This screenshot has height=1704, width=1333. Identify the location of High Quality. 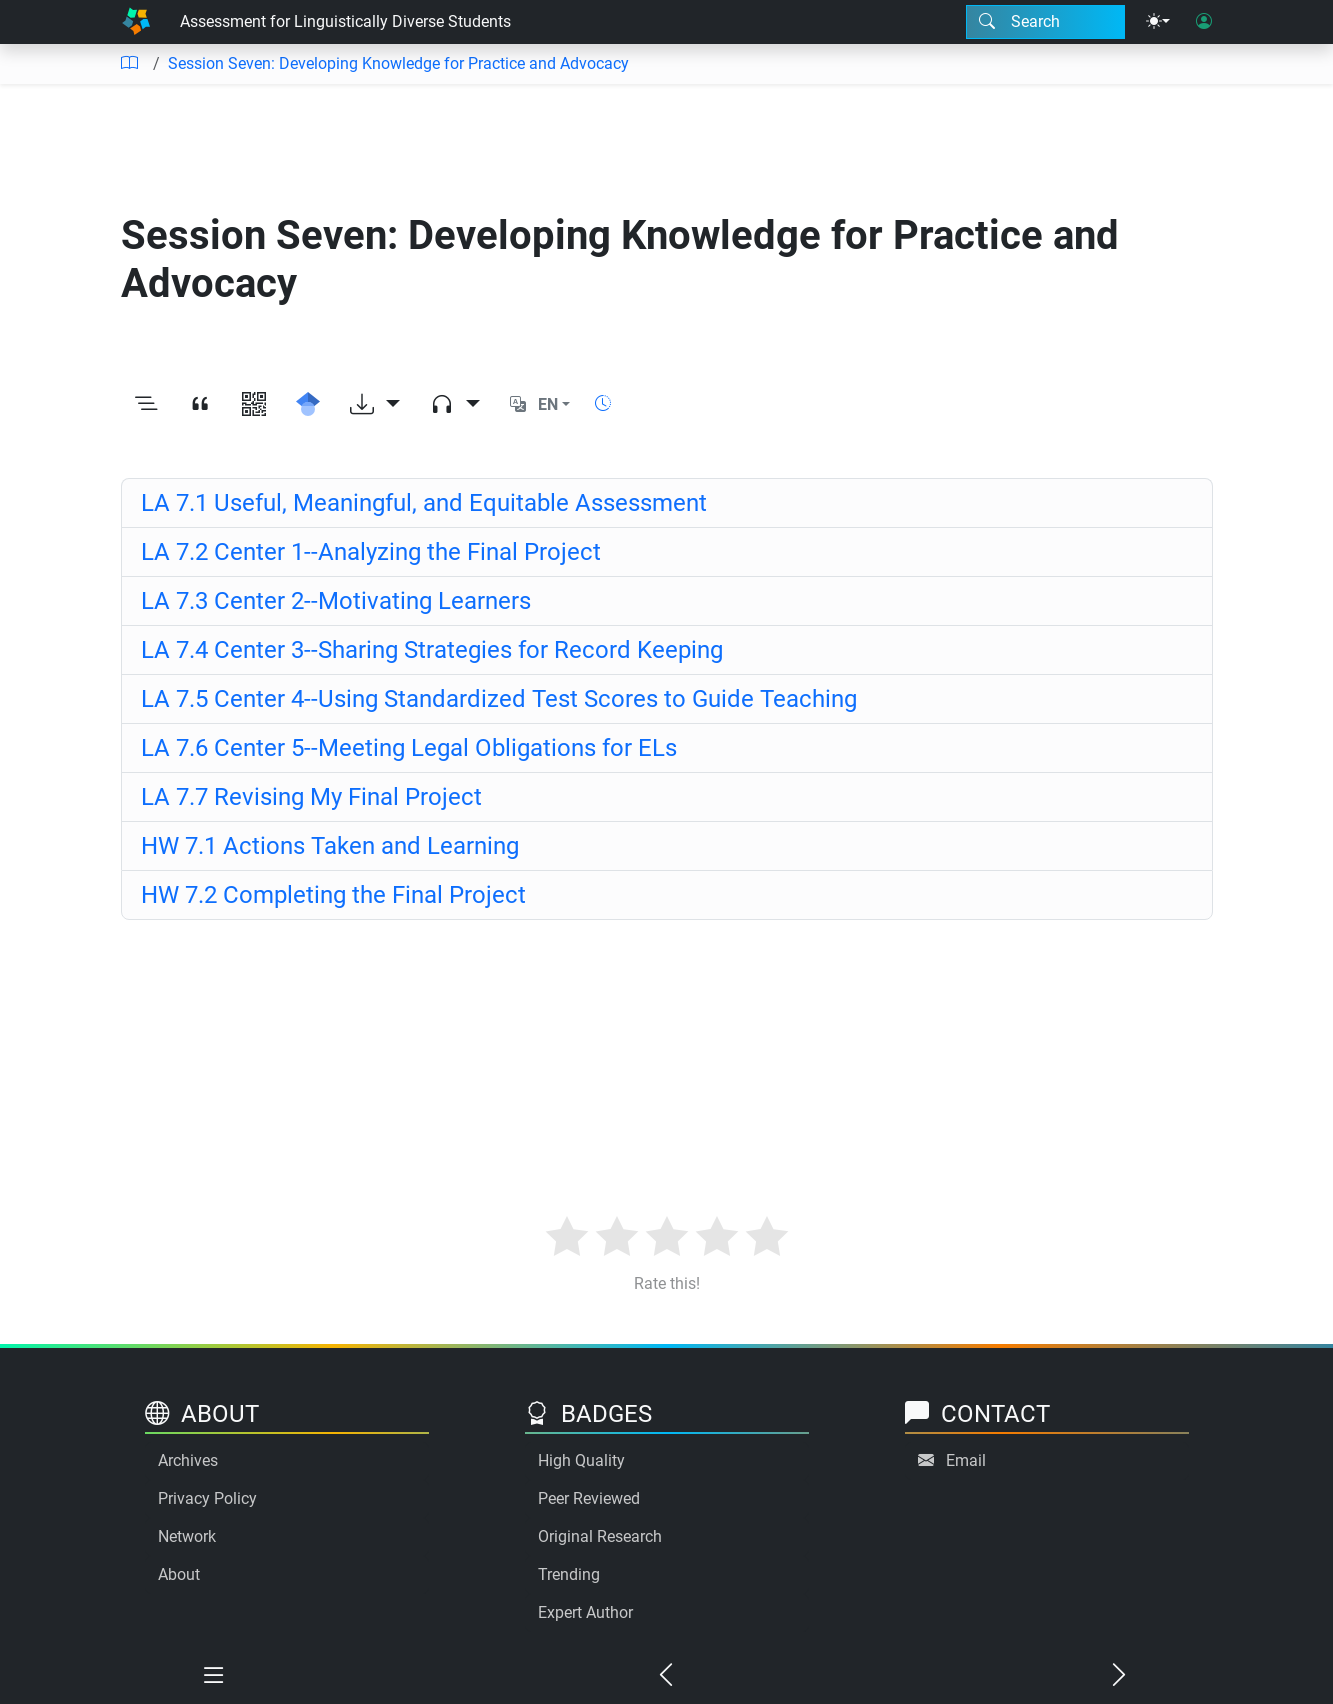
(581, 1460).